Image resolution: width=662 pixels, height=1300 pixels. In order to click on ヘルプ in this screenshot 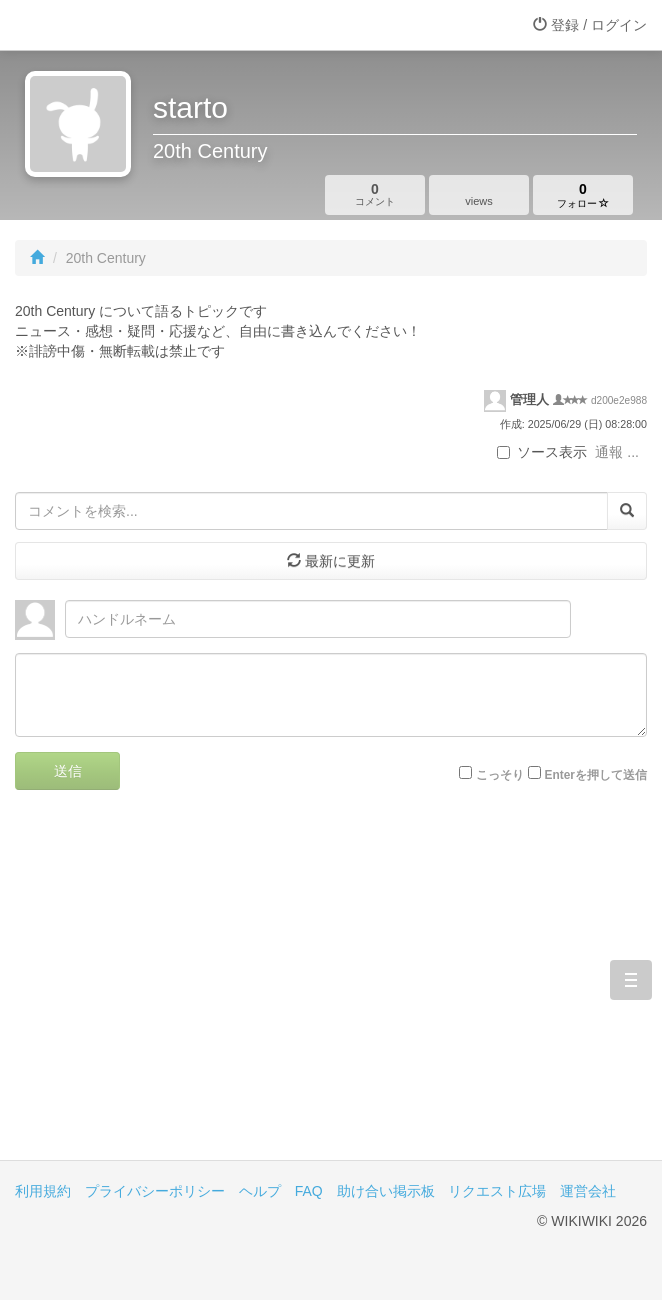, I will do `click(260, 1191)`.